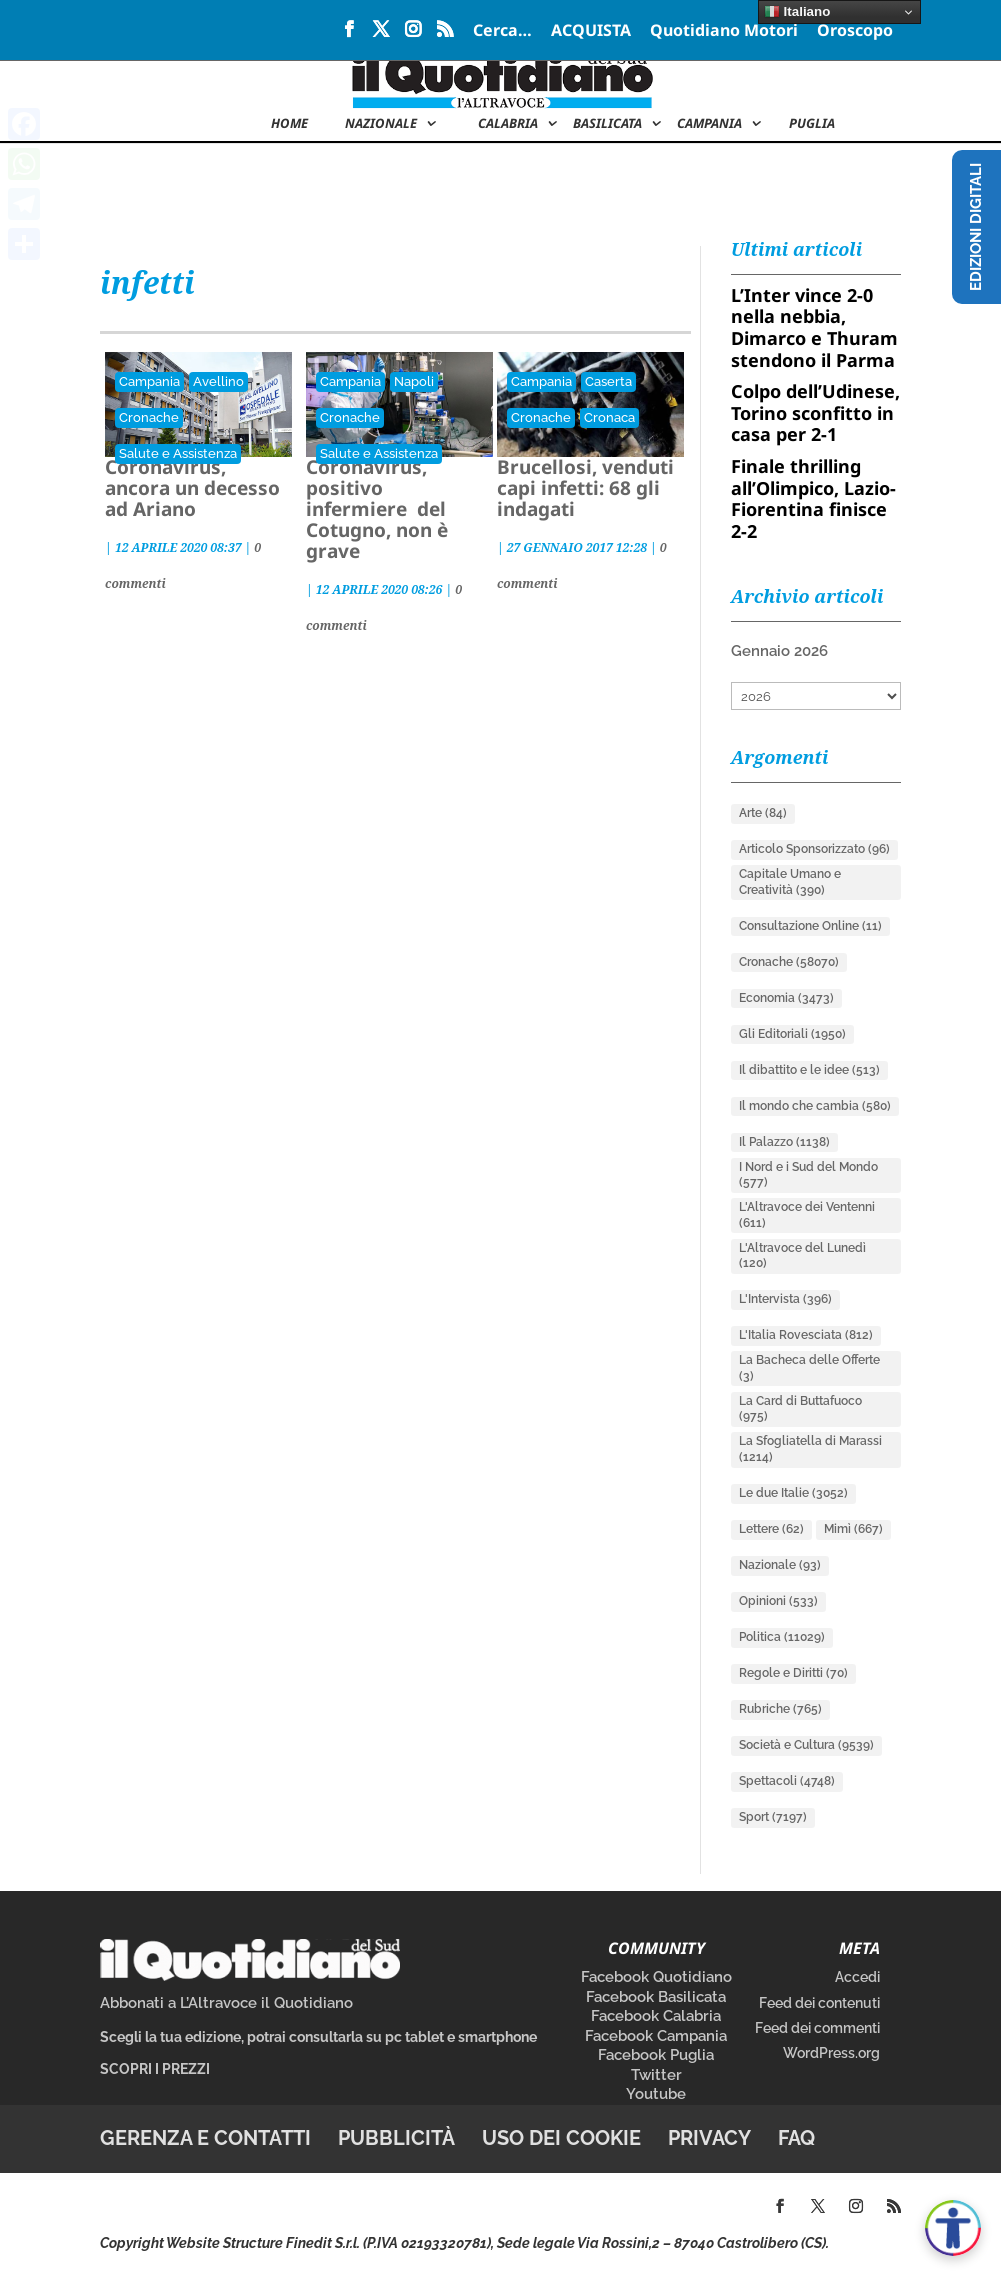 The height and width of the screenshot is (2276, 1001). I want to click on Facebook Puglia, so click(656, 2055).